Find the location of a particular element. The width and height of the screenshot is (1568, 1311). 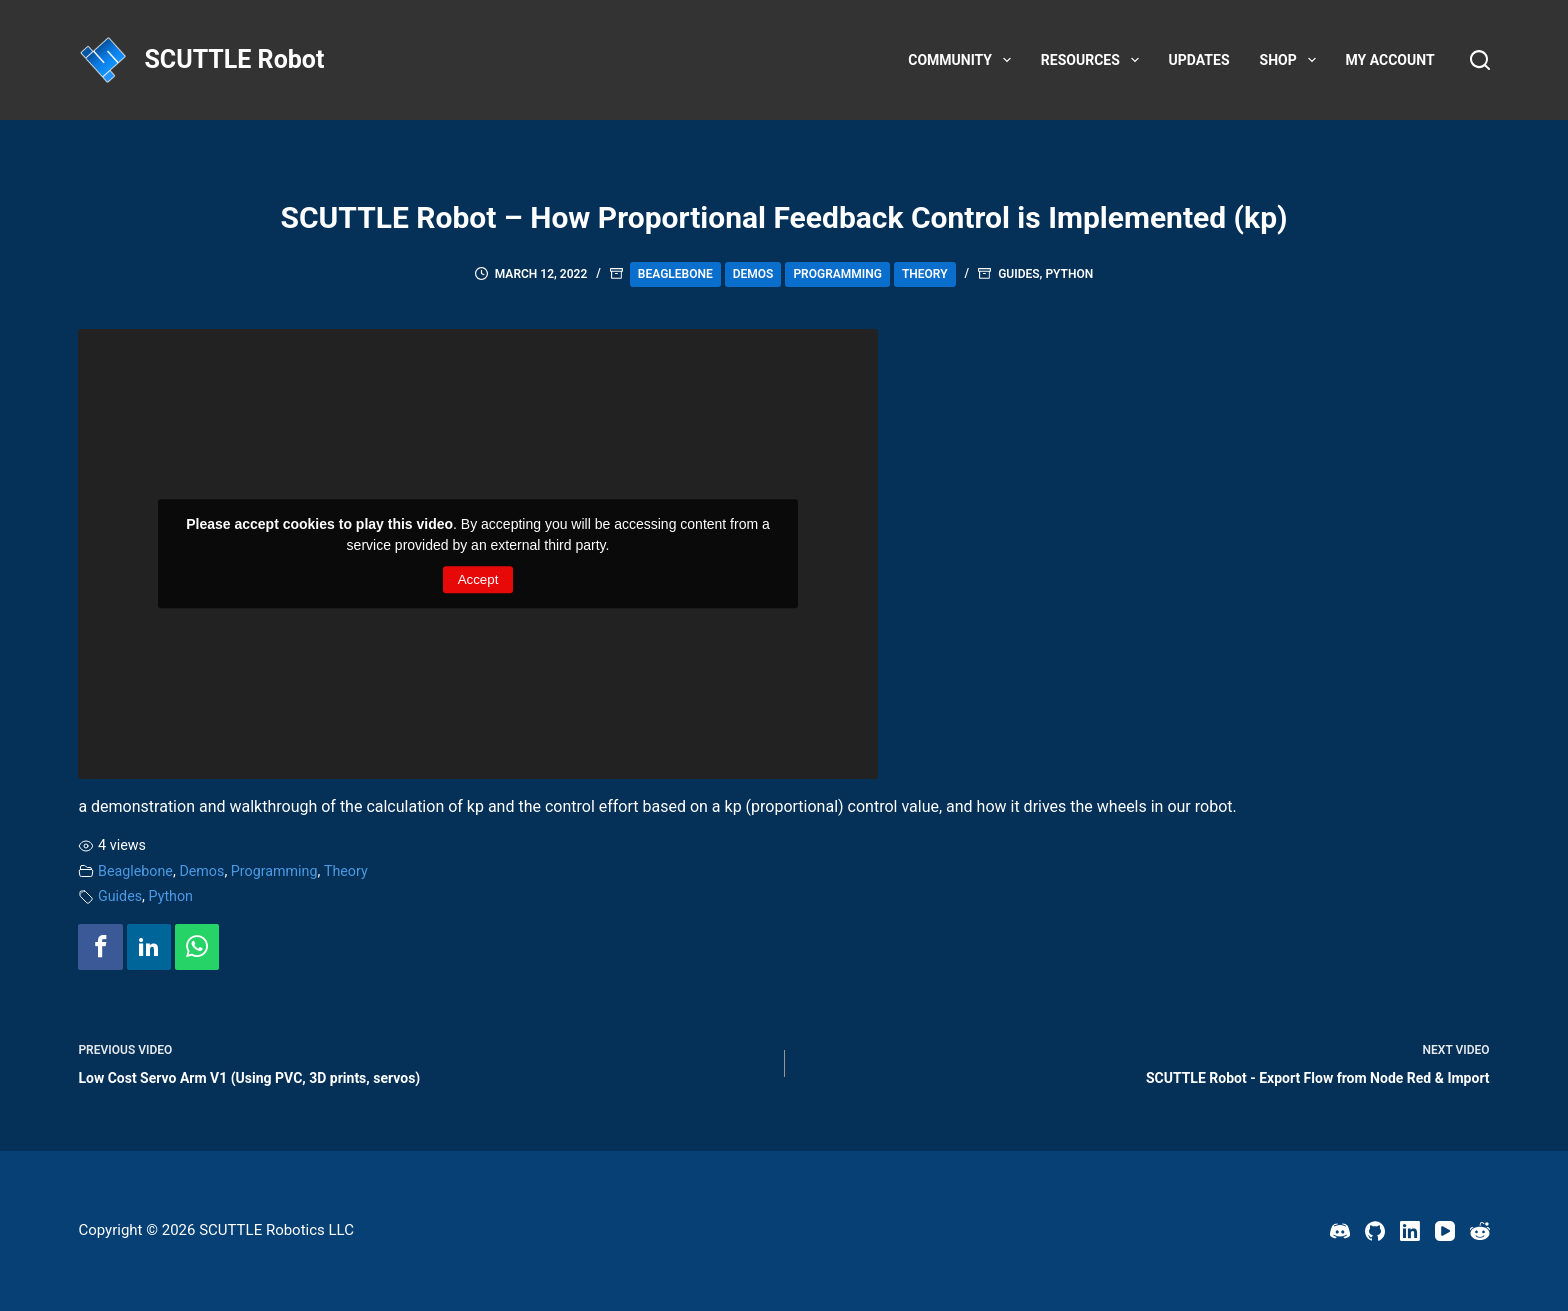

Python is located at coordinates (1069, 274).